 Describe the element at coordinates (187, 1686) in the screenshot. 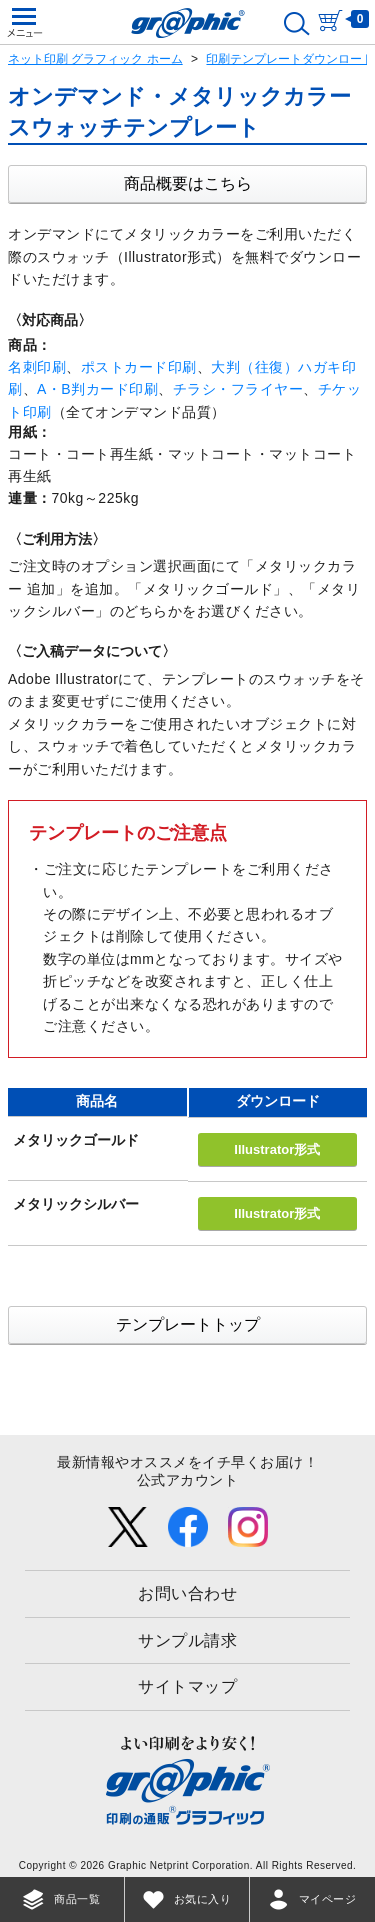

I see `サイトマップ` at that location.